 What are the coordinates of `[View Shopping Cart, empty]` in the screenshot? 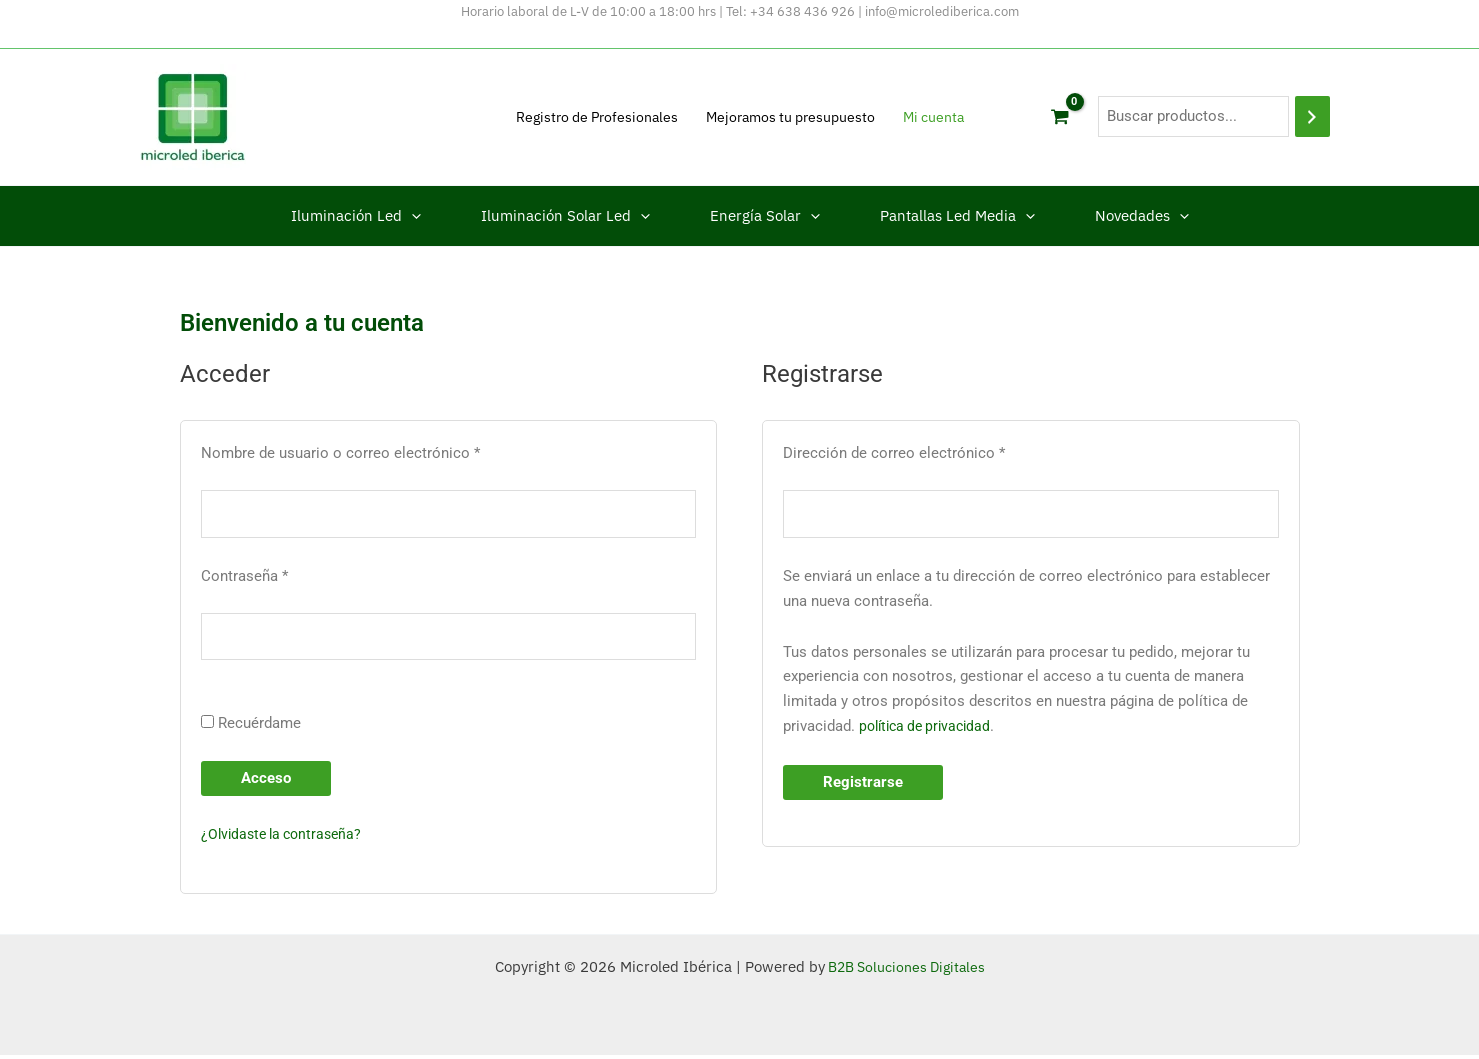 It's located at (1060, 117).